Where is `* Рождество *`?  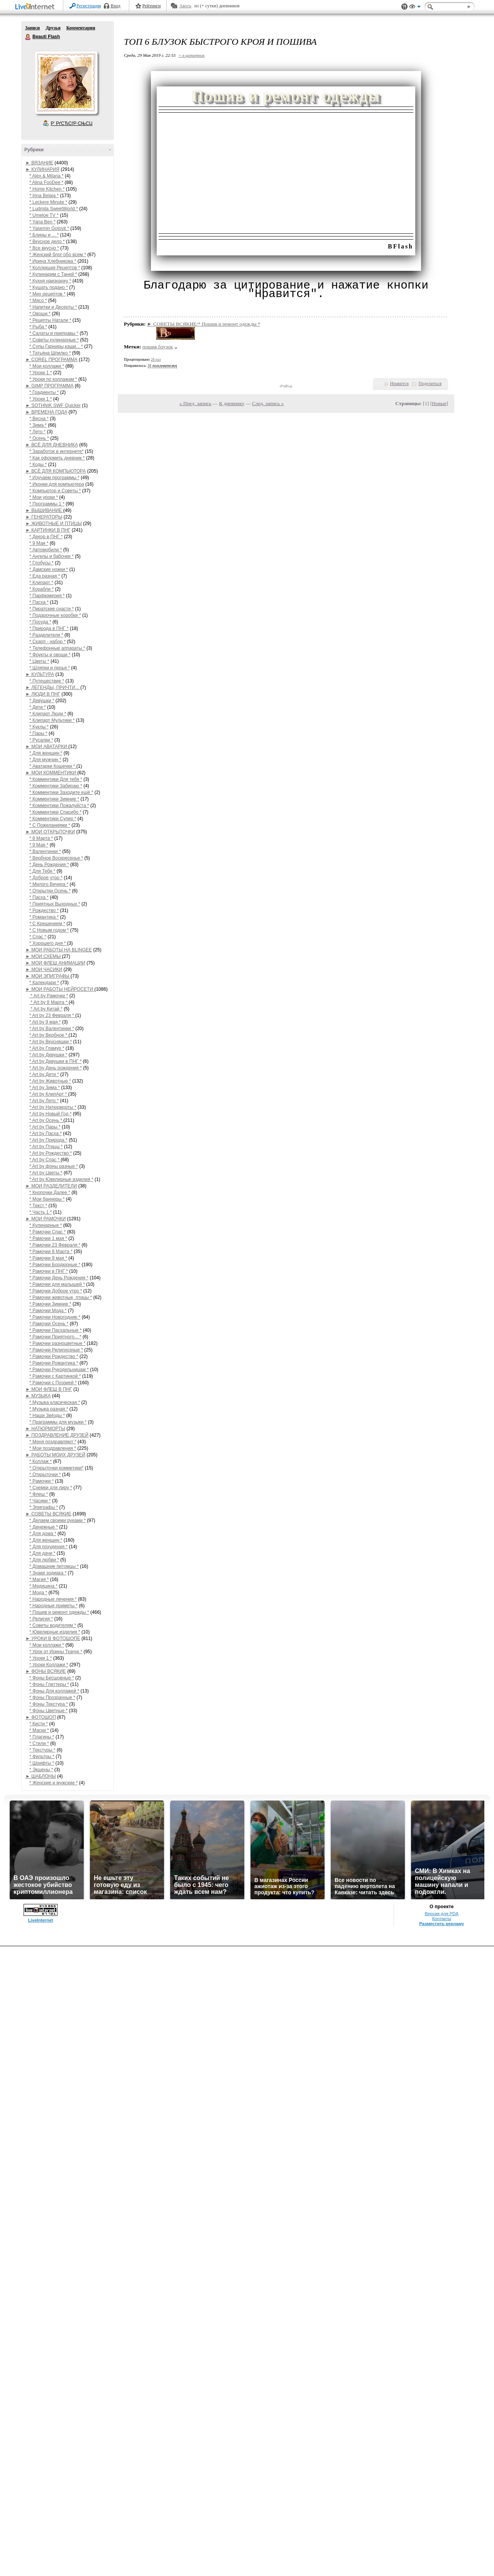
* Рождество * is located at coordinates (44, 910).